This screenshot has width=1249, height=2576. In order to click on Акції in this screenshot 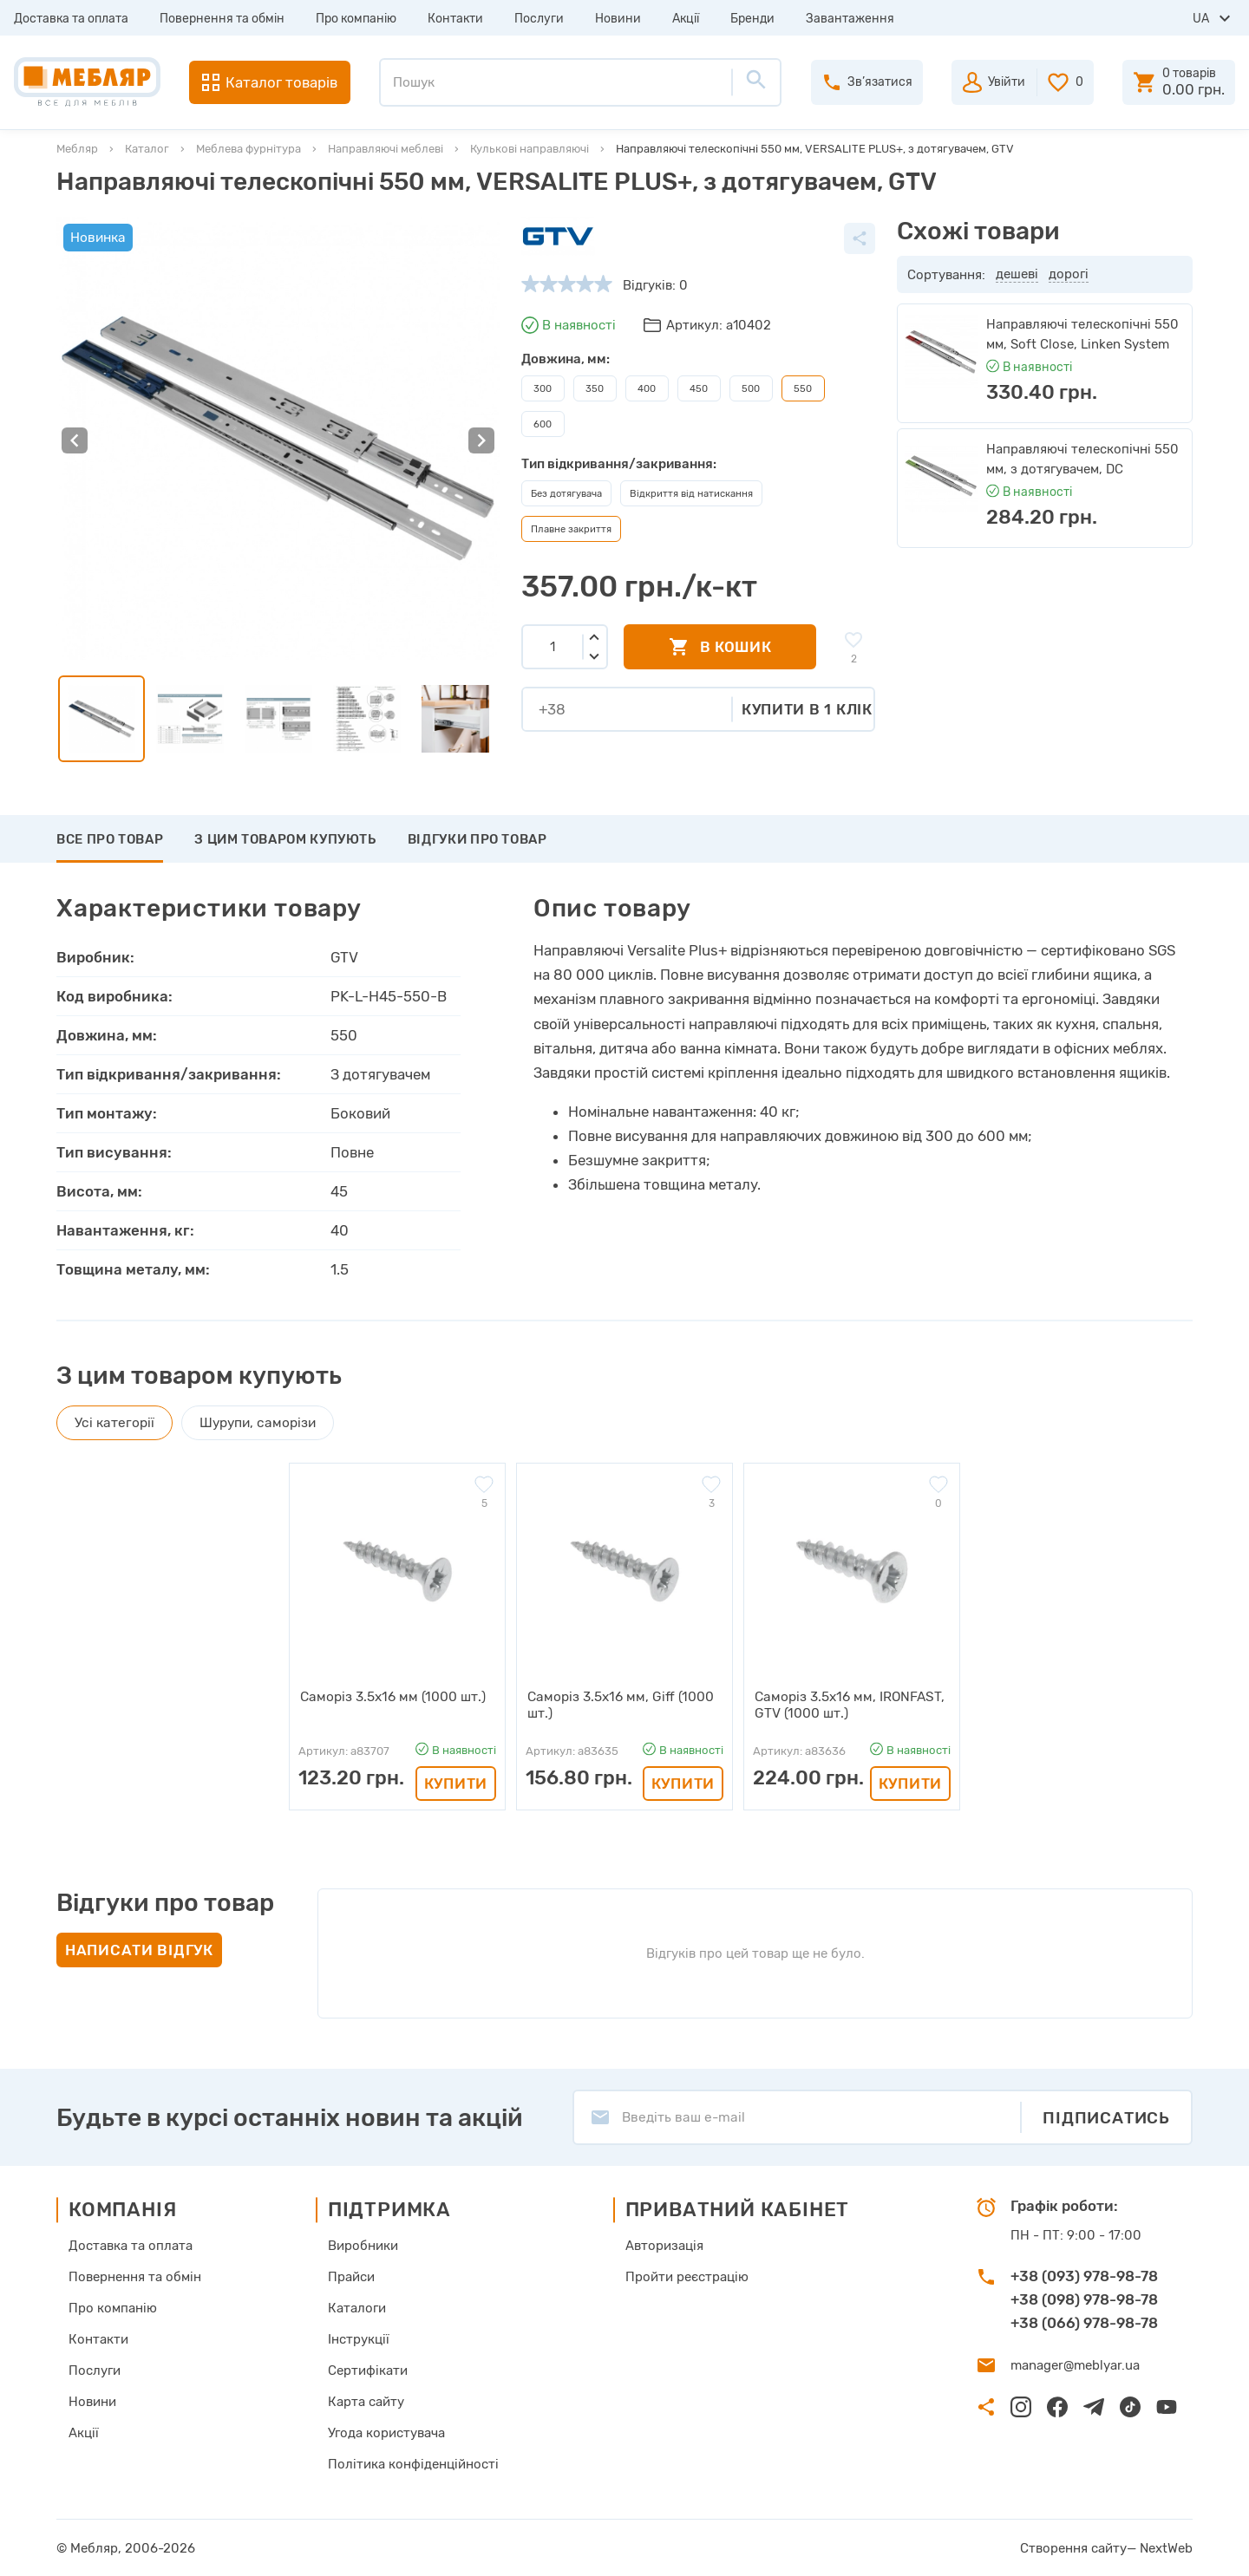, I will do `click(685, 18)`.